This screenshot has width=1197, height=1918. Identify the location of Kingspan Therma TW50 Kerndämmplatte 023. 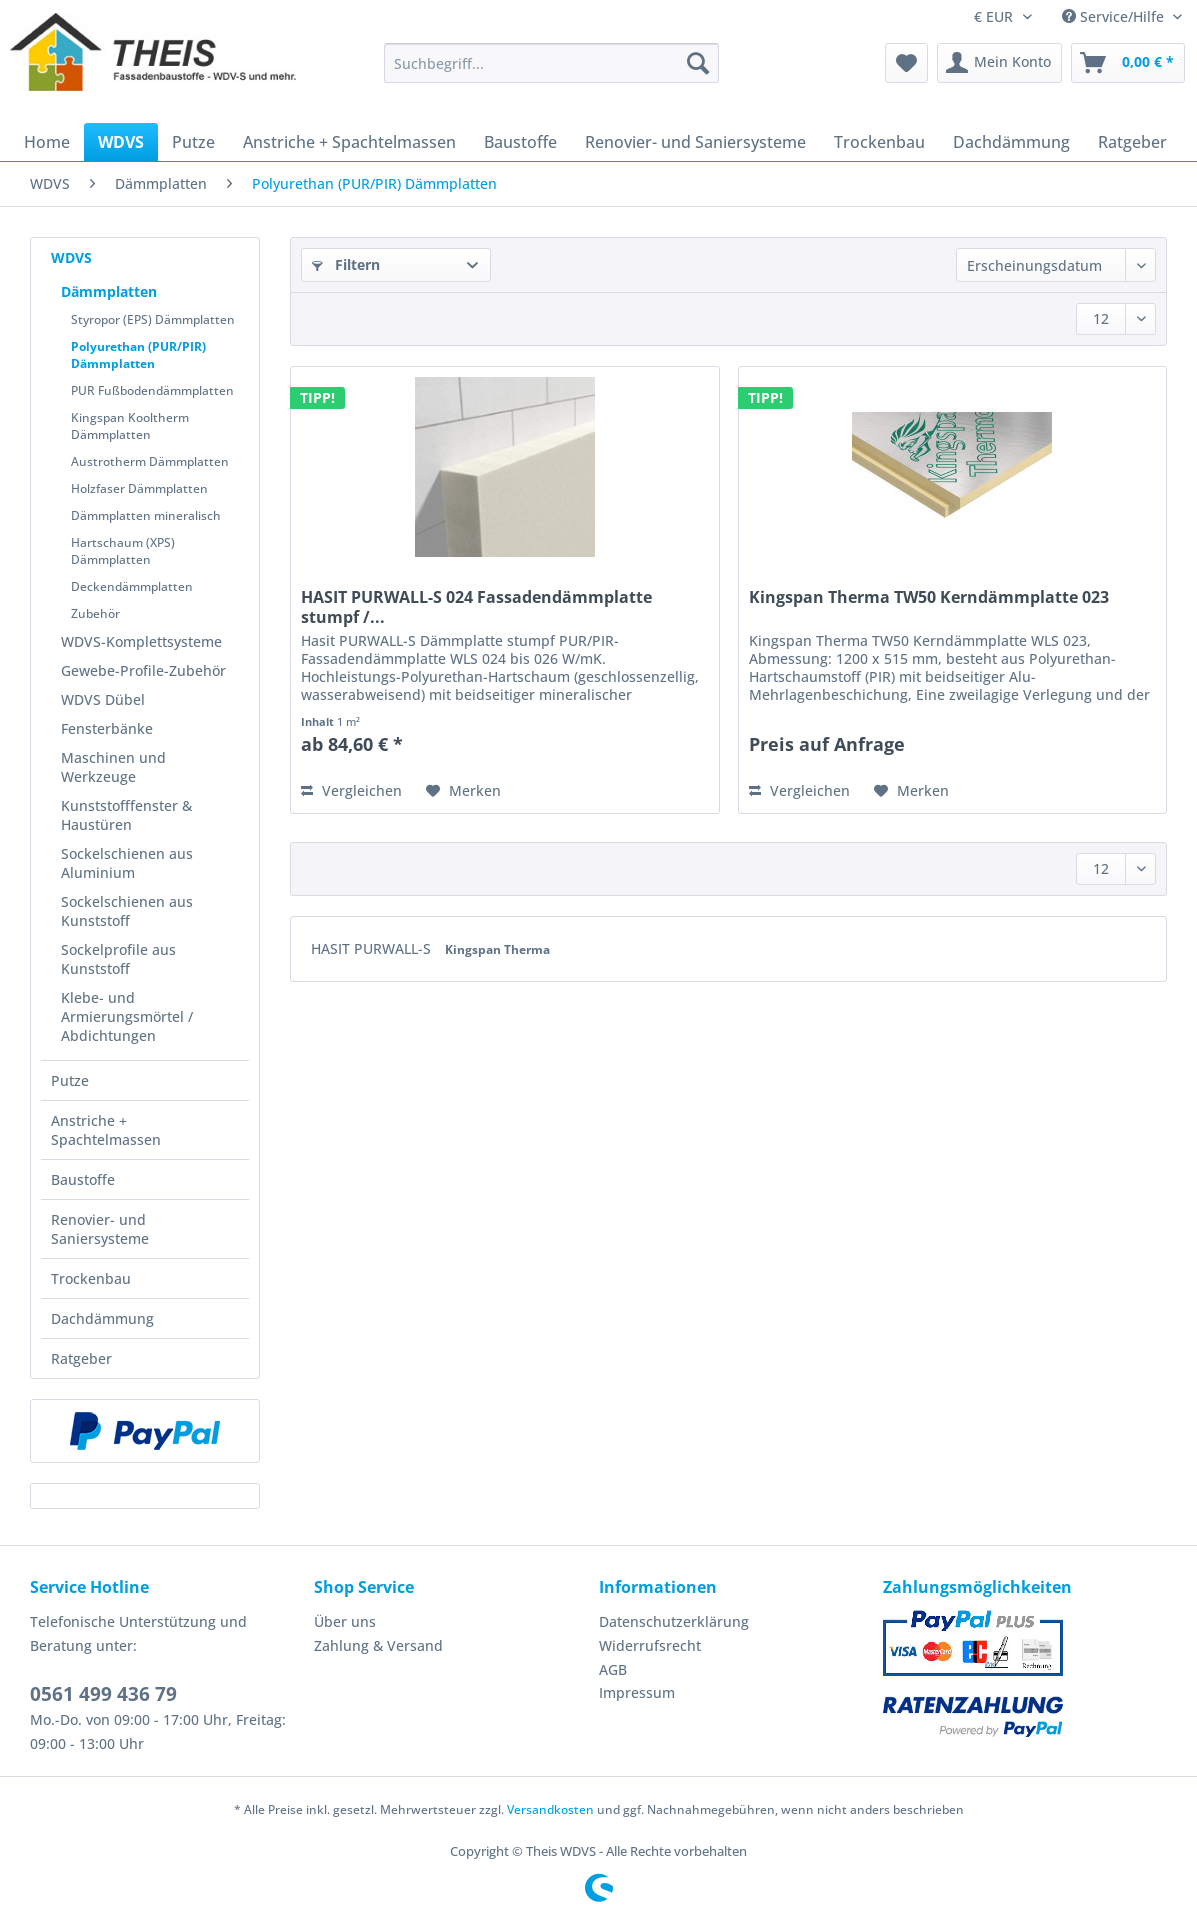
(929, 597).